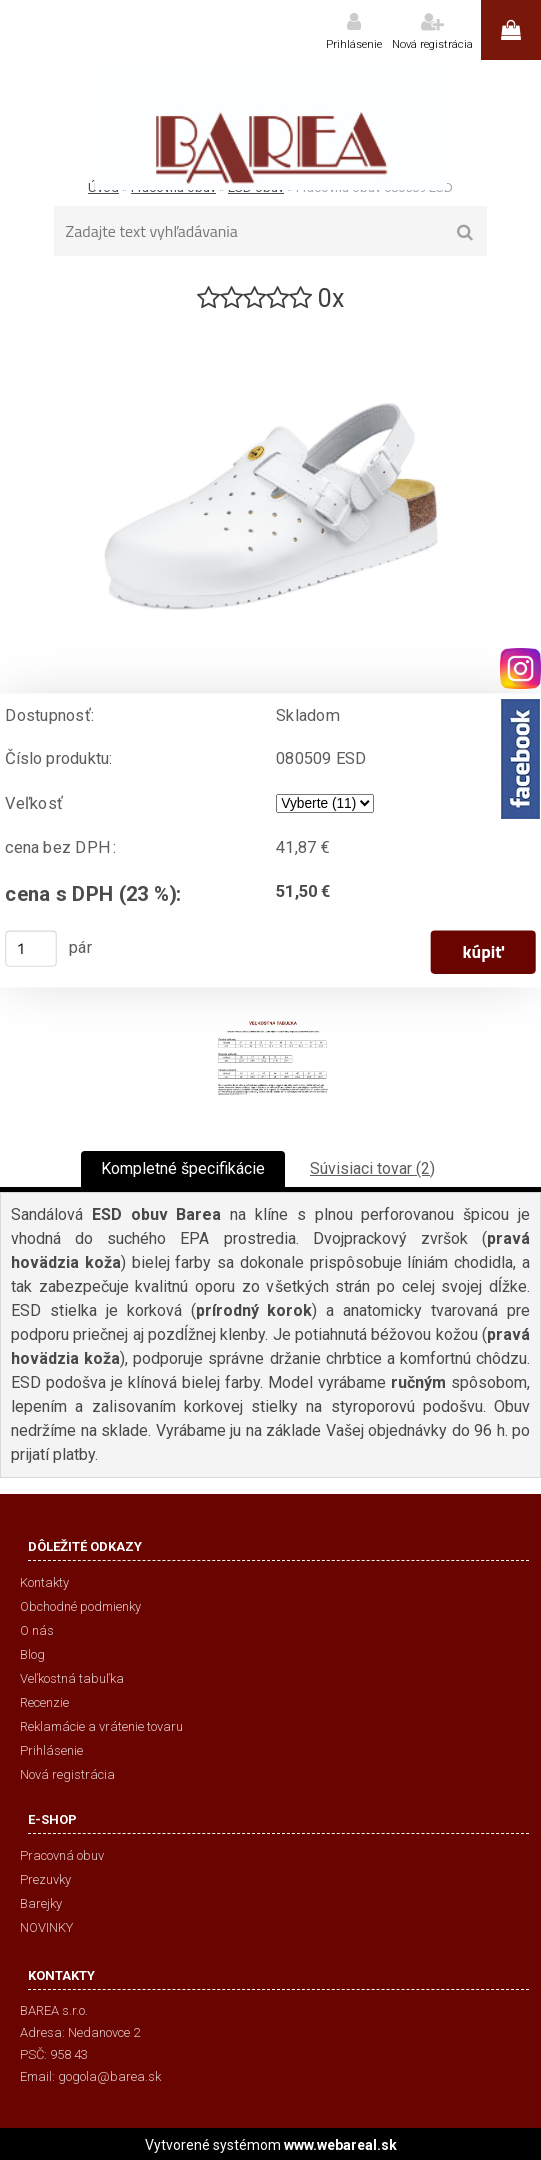 This screenshot has height=2160, width=541. What do you see at coordinates (372, 1168) in the screenshot?
I see `Súvisiaci tovar (2)` at bounding box center [372, 1168].